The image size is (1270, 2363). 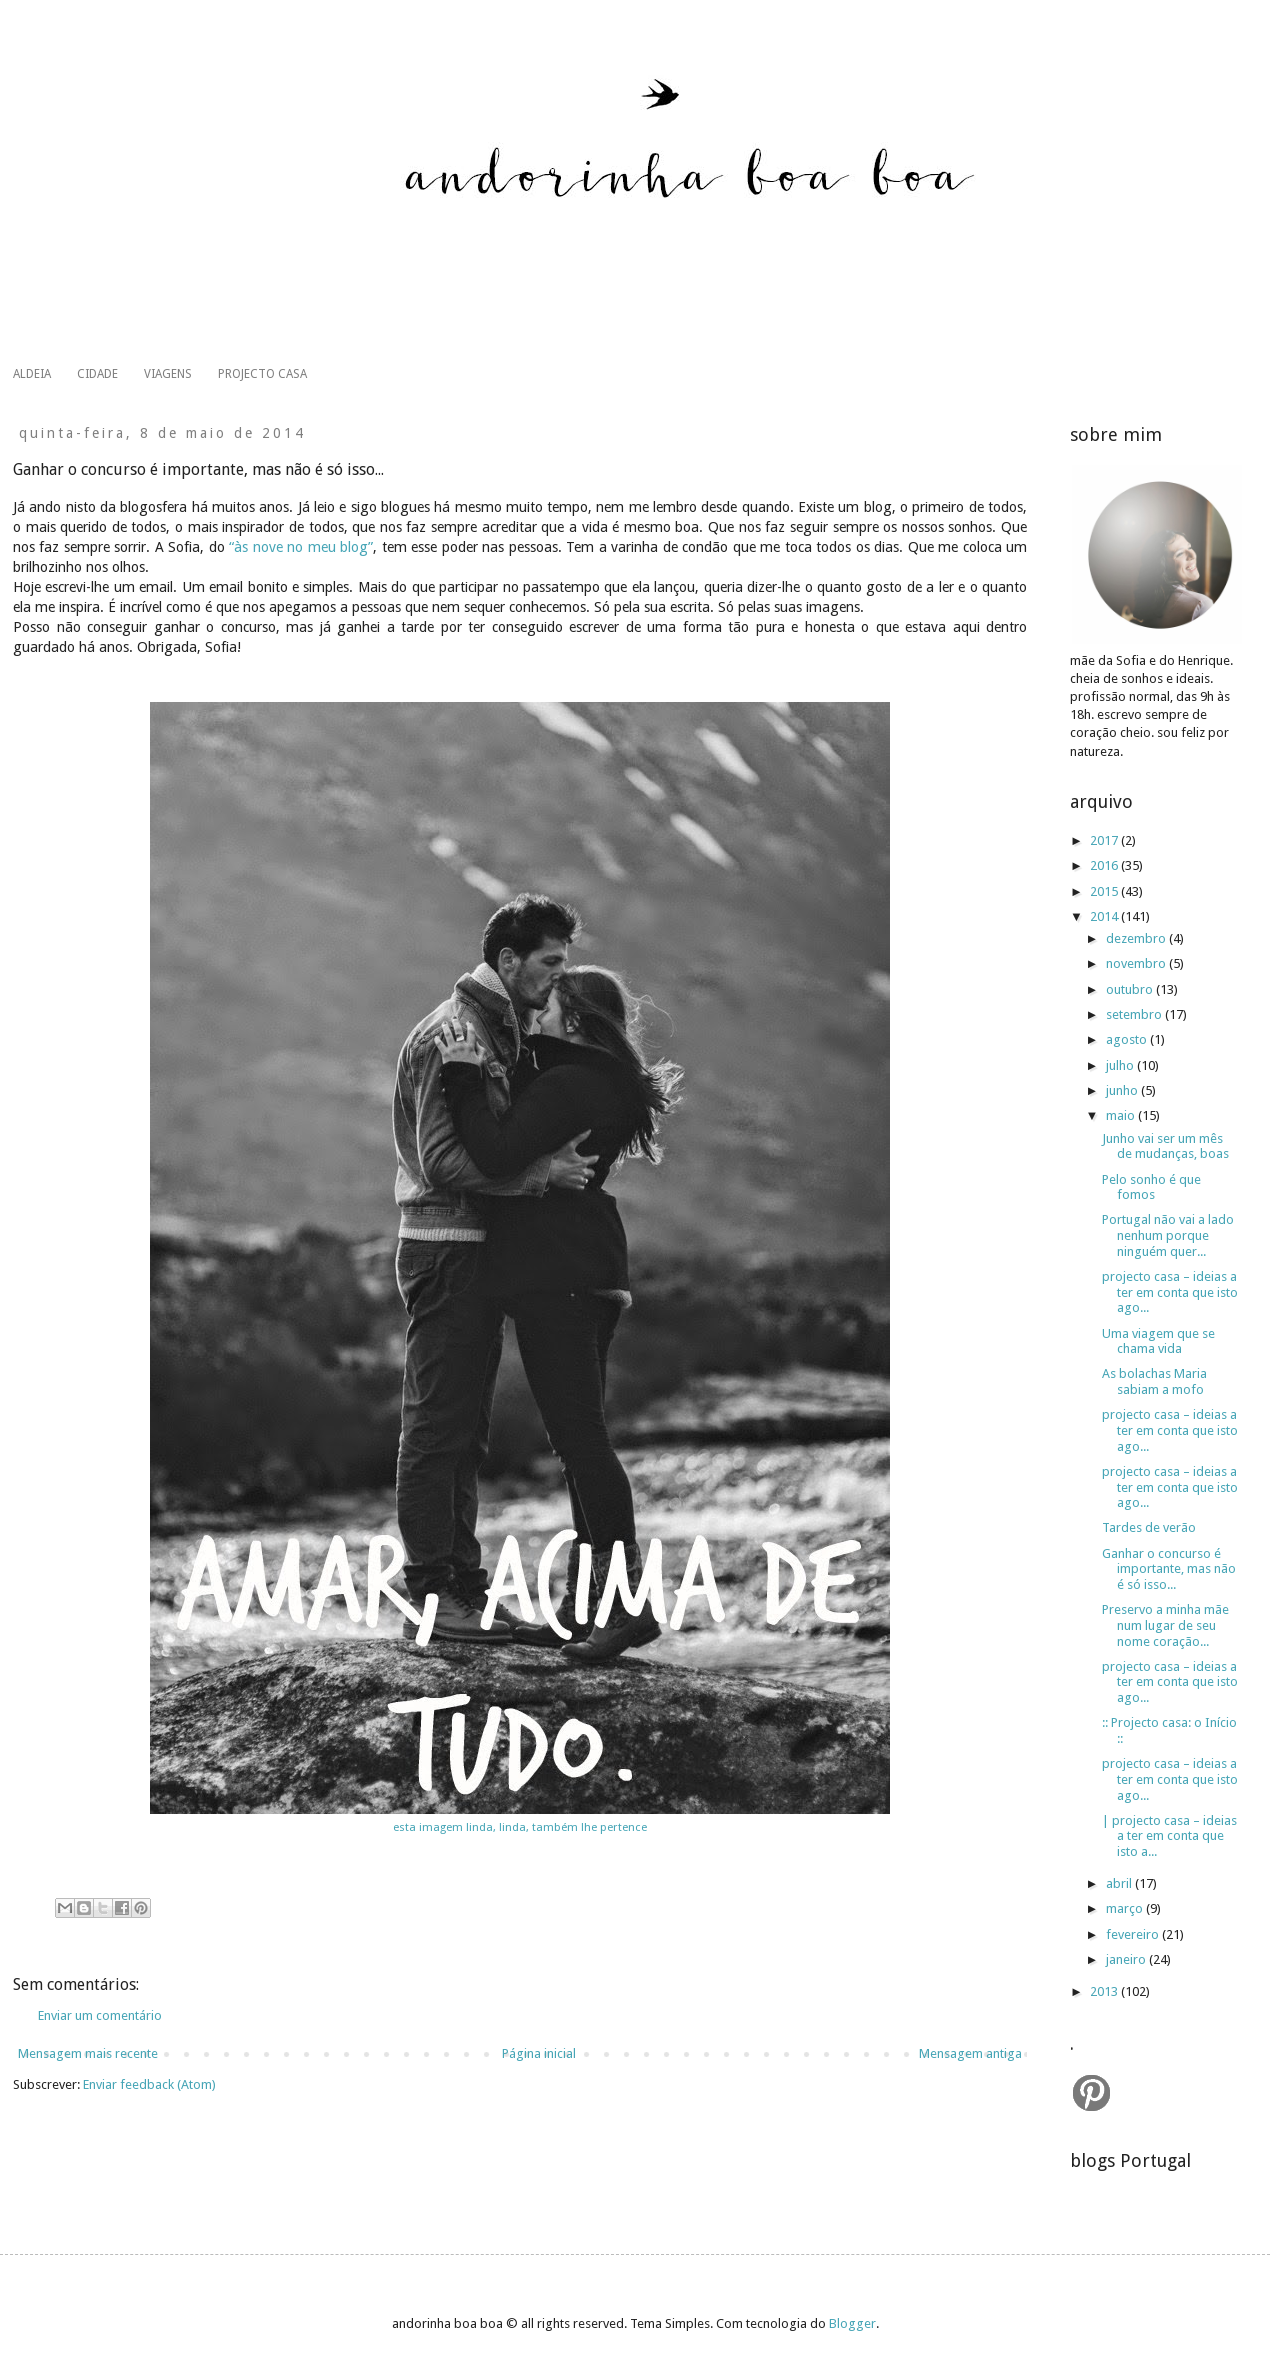 What do you see at coordinates (1126, 1908) in the screenshot?
I see `março` at bounding box center [1126, 1908].